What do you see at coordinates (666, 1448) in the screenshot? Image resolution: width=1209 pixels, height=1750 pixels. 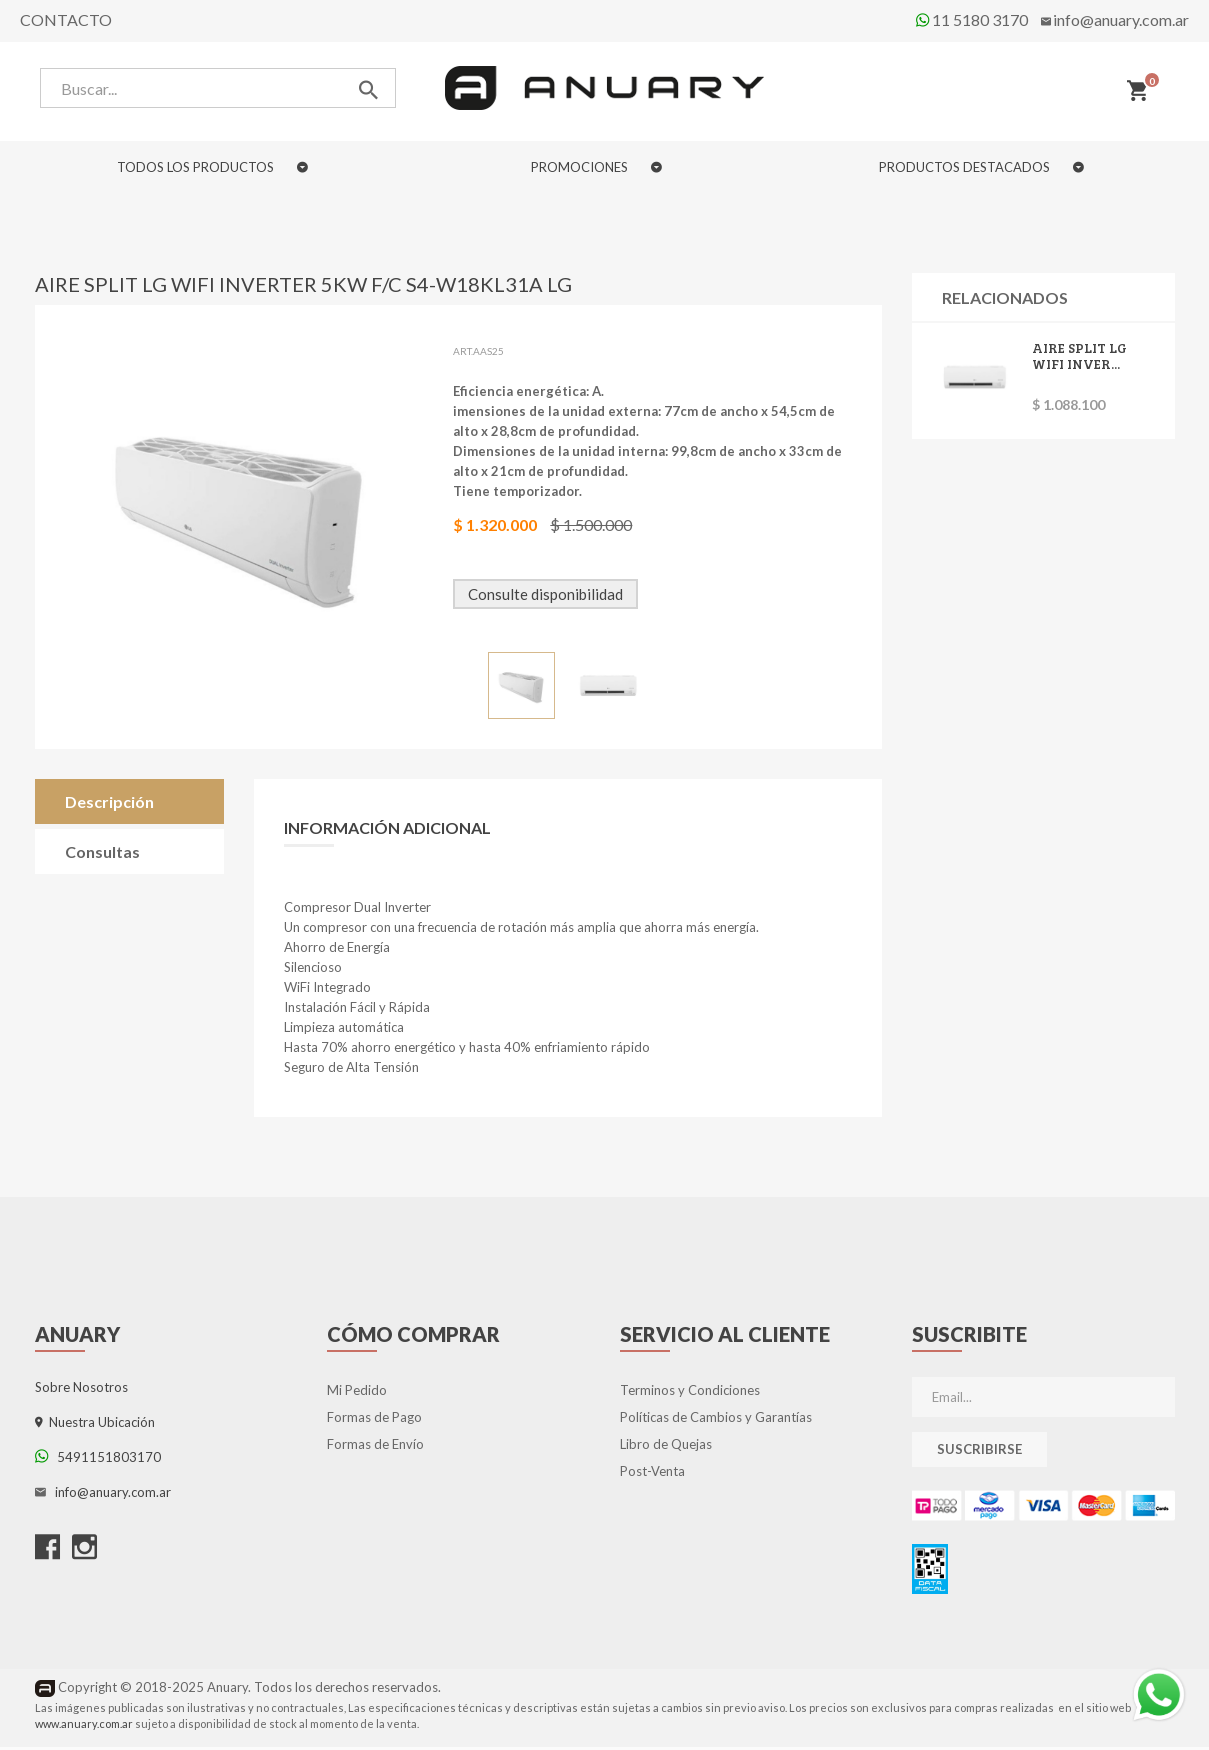 I see `Libro de Quejas` at bounding box center [666, 1448].